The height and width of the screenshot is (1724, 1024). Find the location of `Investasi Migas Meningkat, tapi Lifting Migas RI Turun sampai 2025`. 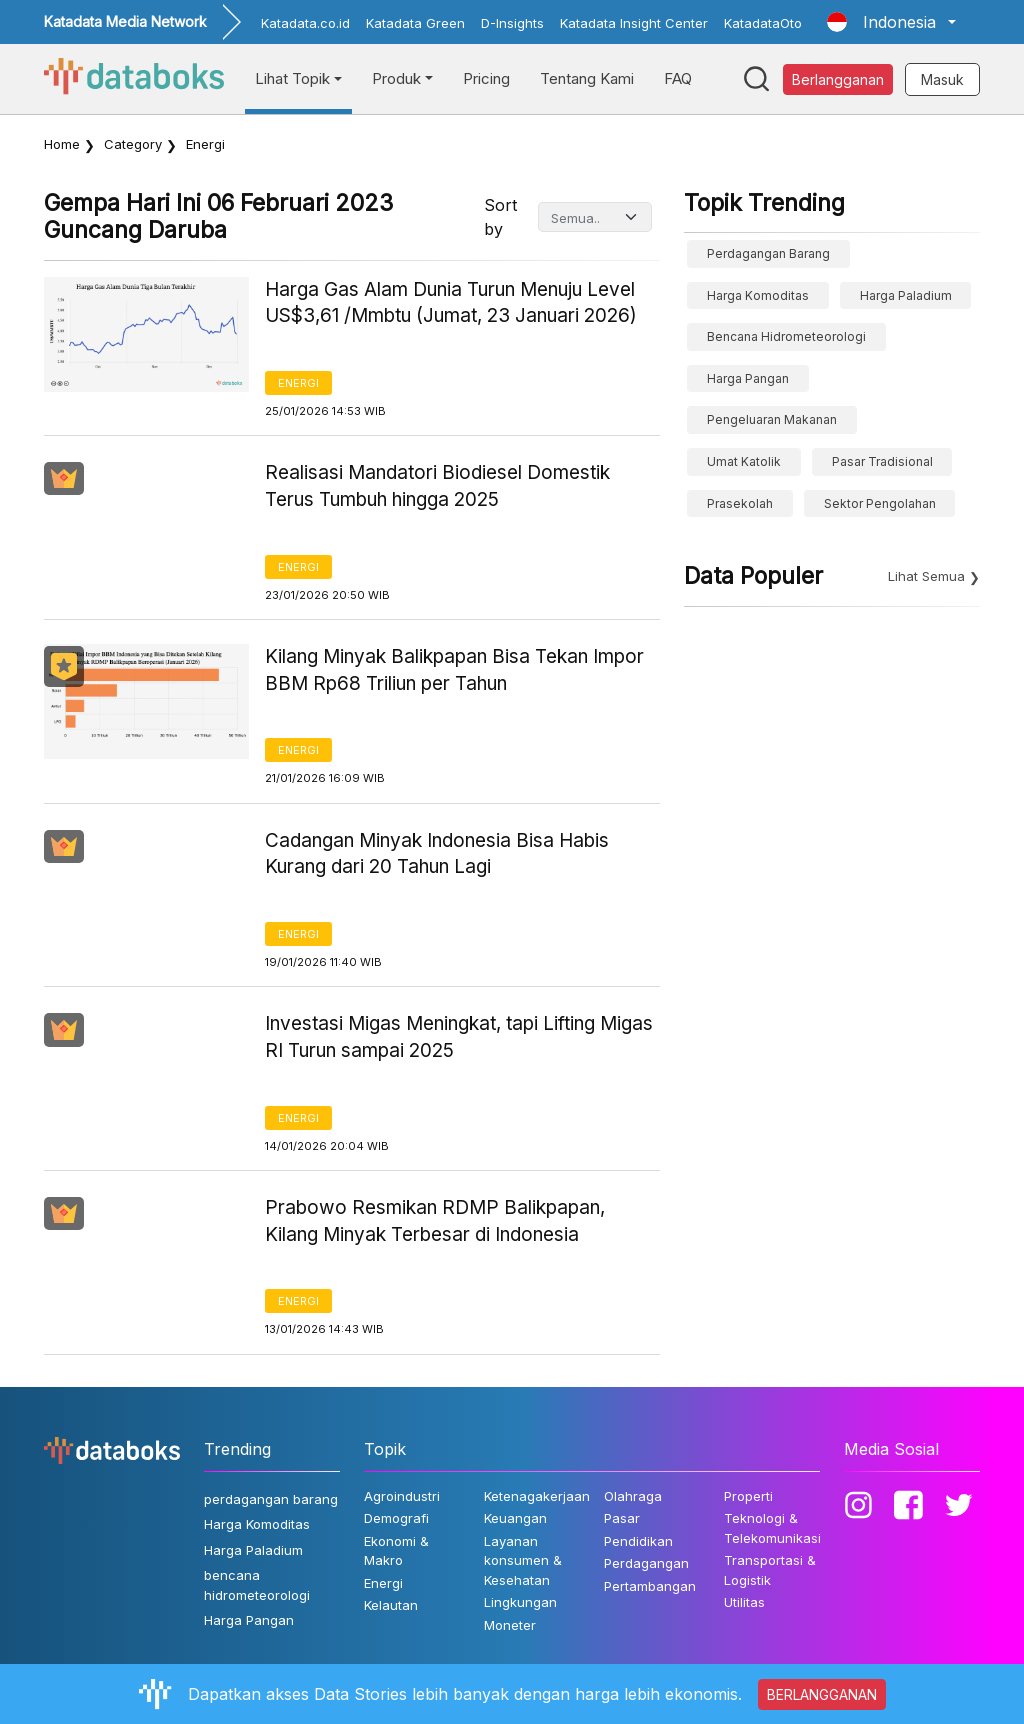

Investasi Migas Meningkat, tapi Lifting Migas RI Turun sampai 2025 is located at coordinates (459, 1037).